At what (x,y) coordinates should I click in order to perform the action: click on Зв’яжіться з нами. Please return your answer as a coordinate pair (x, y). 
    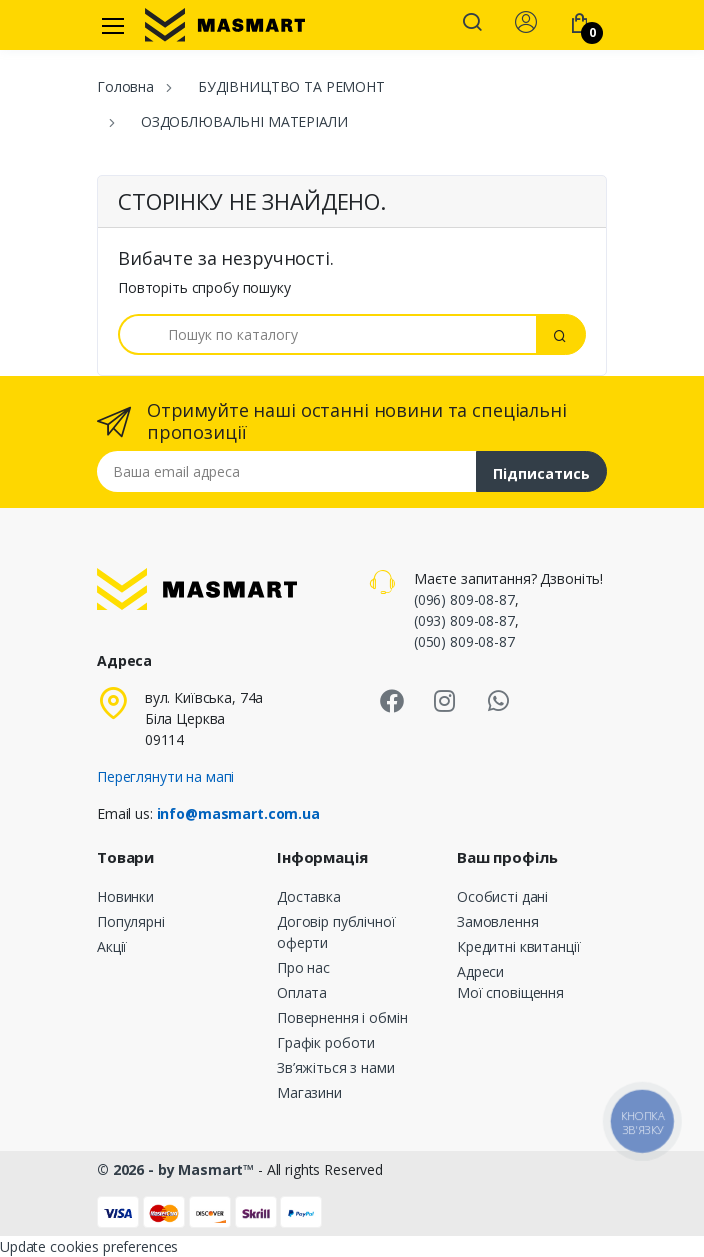
    Looking at the image, I should click on (336, 1067).